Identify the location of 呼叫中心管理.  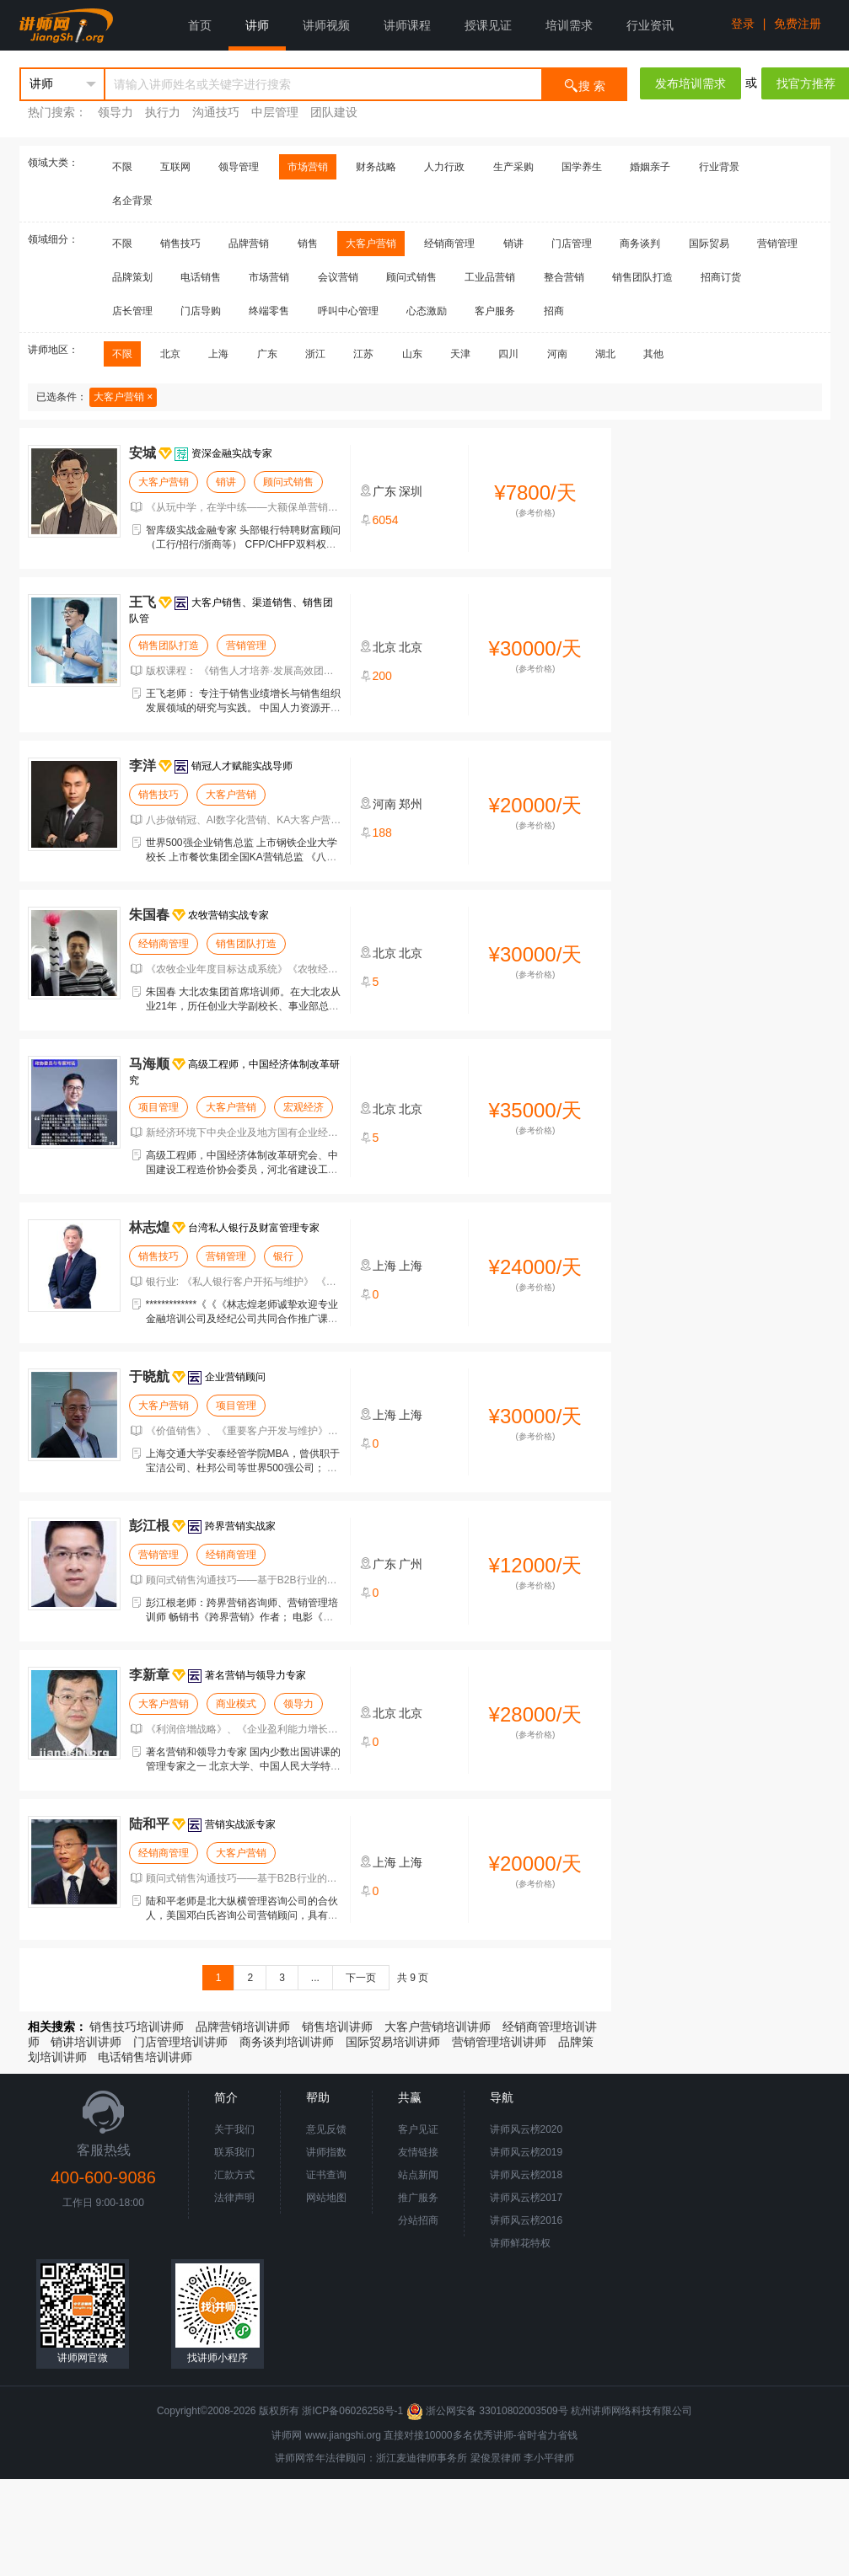
(348, 311).